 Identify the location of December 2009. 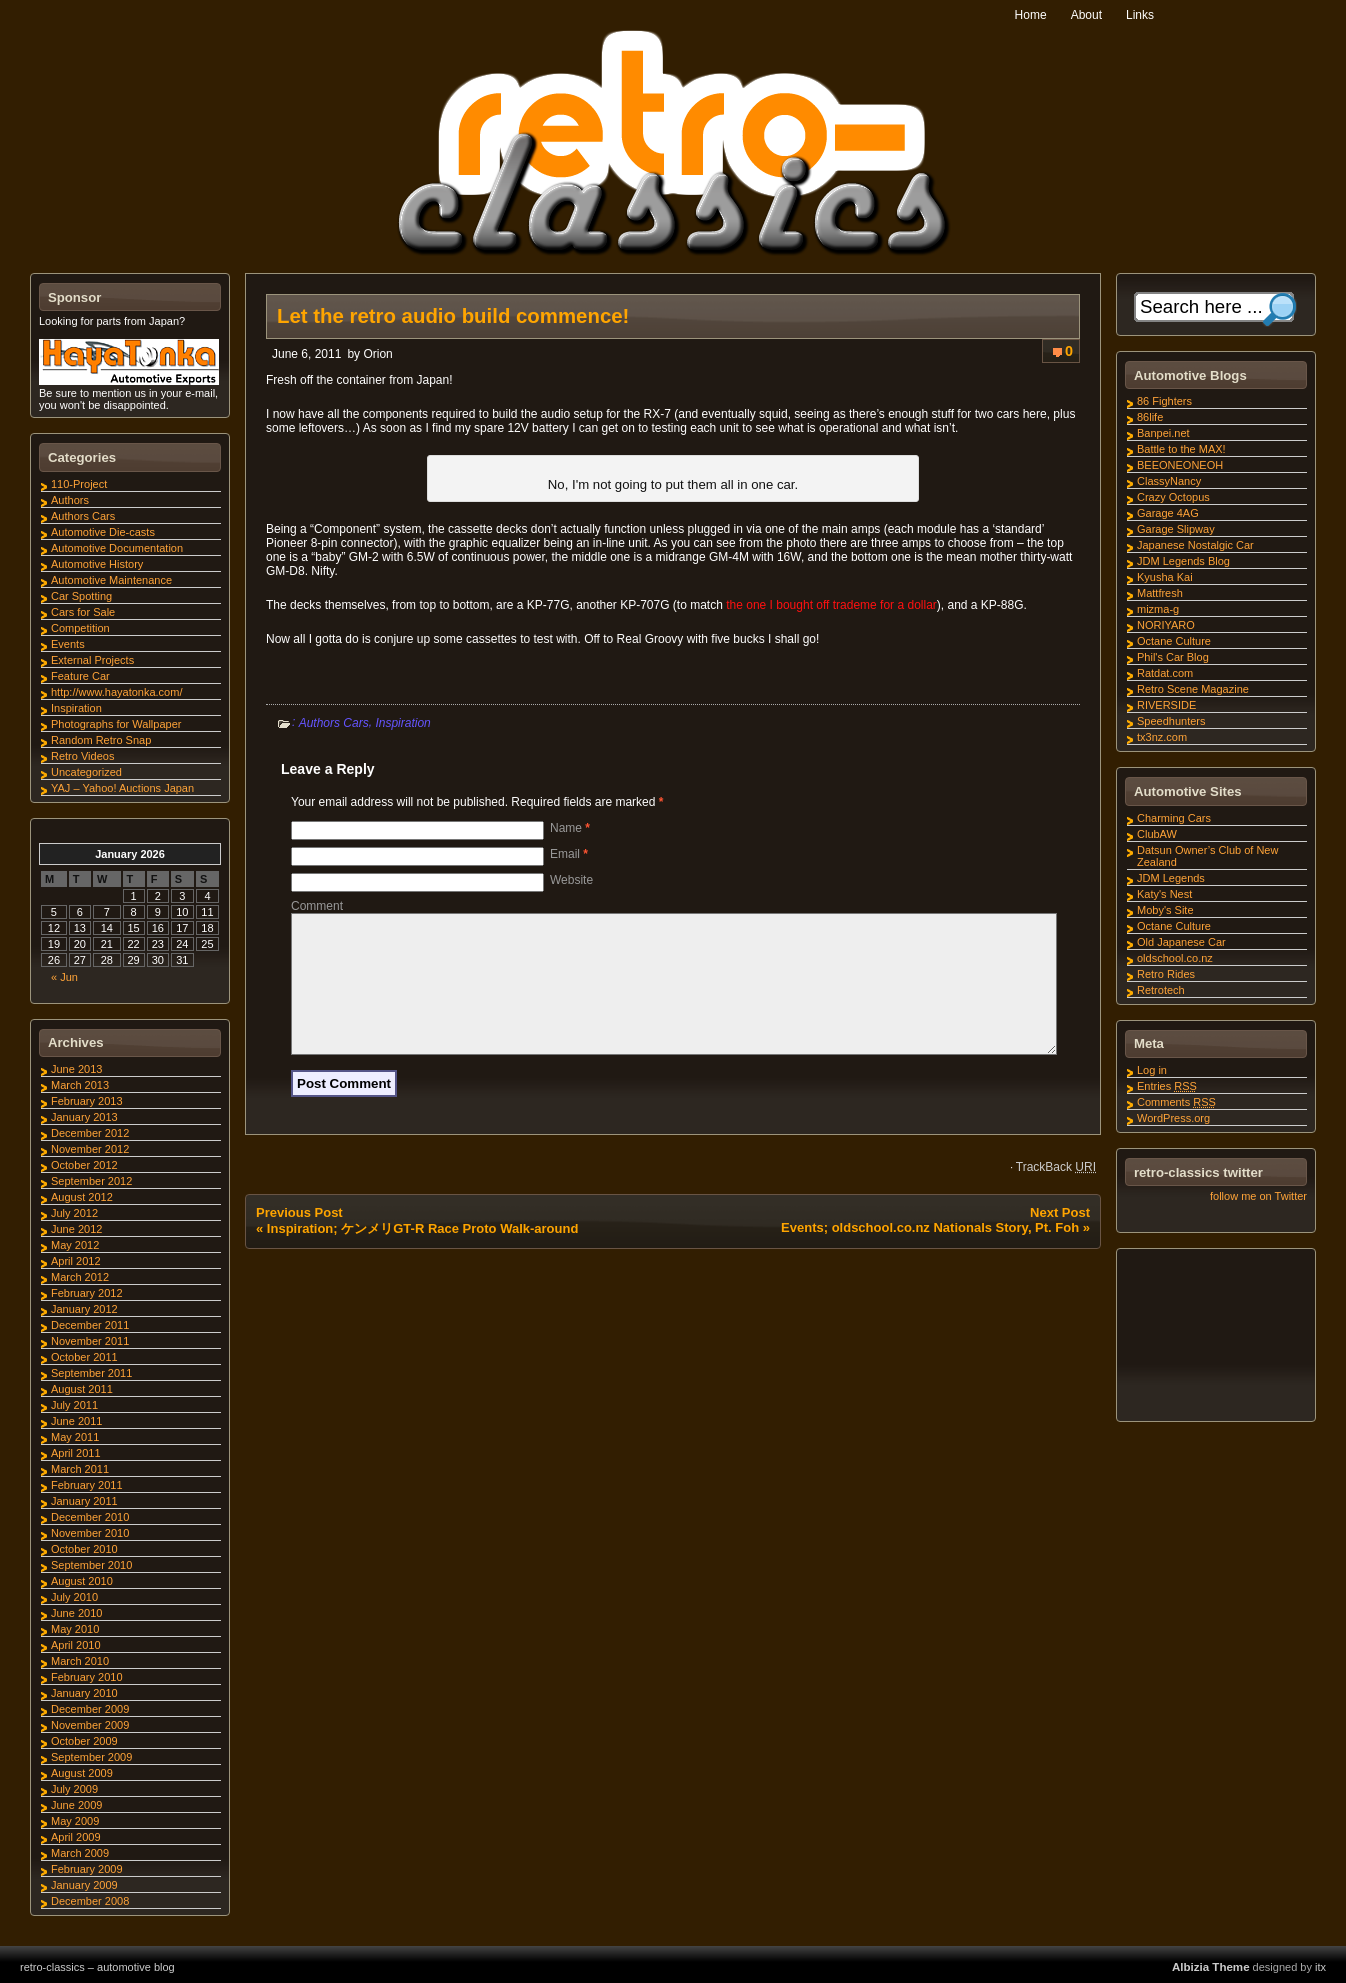
(90, 1709).